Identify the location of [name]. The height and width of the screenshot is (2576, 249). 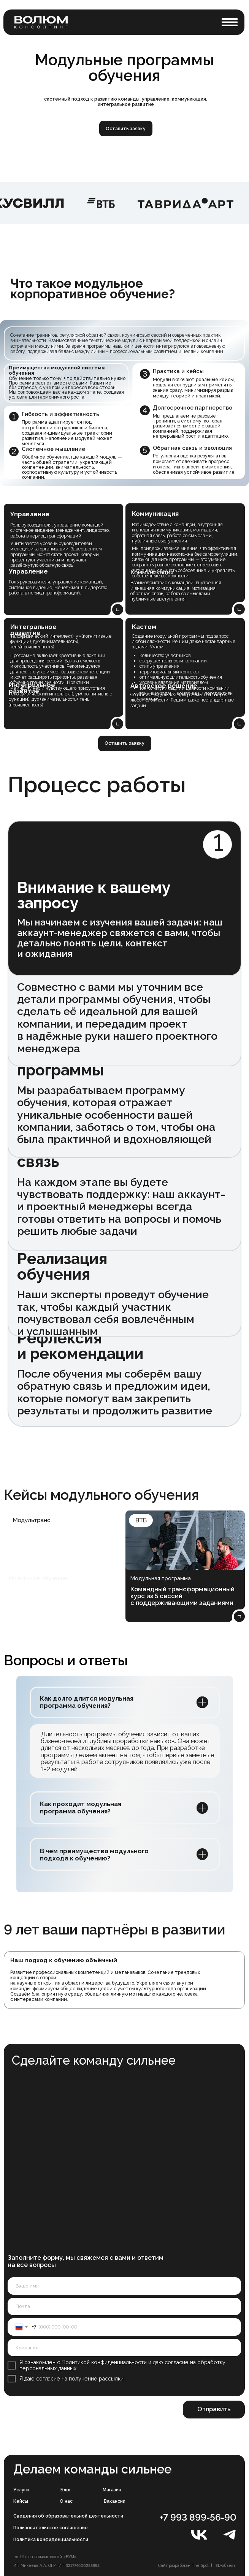
(124, 2286).